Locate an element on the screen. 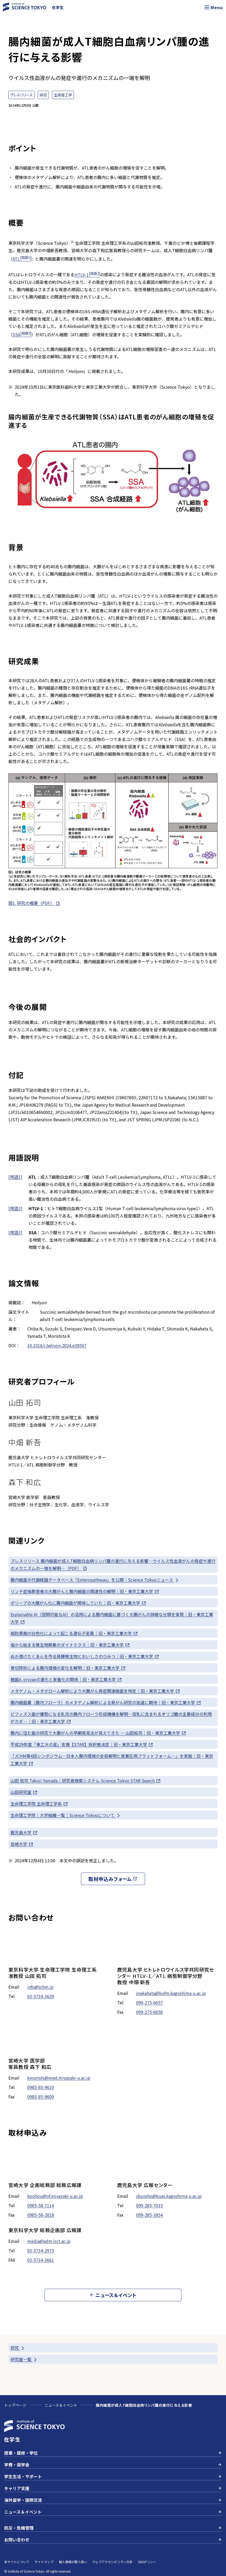 The width and height of the screenshot is (226, 2576). 山田研究室 is located at coordinates (24, 1792).